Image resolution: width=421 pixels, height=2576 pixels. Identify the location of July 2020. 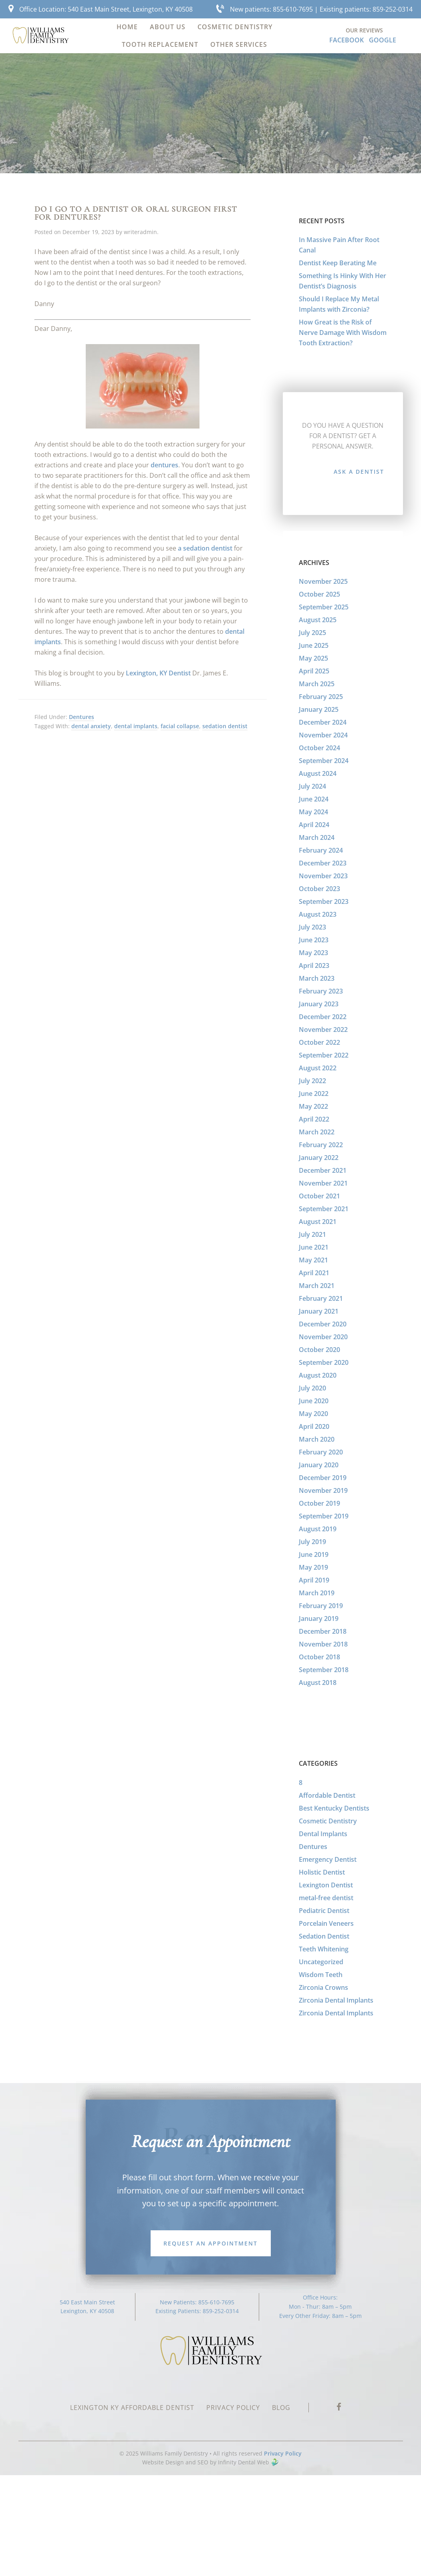
(312, 1388).